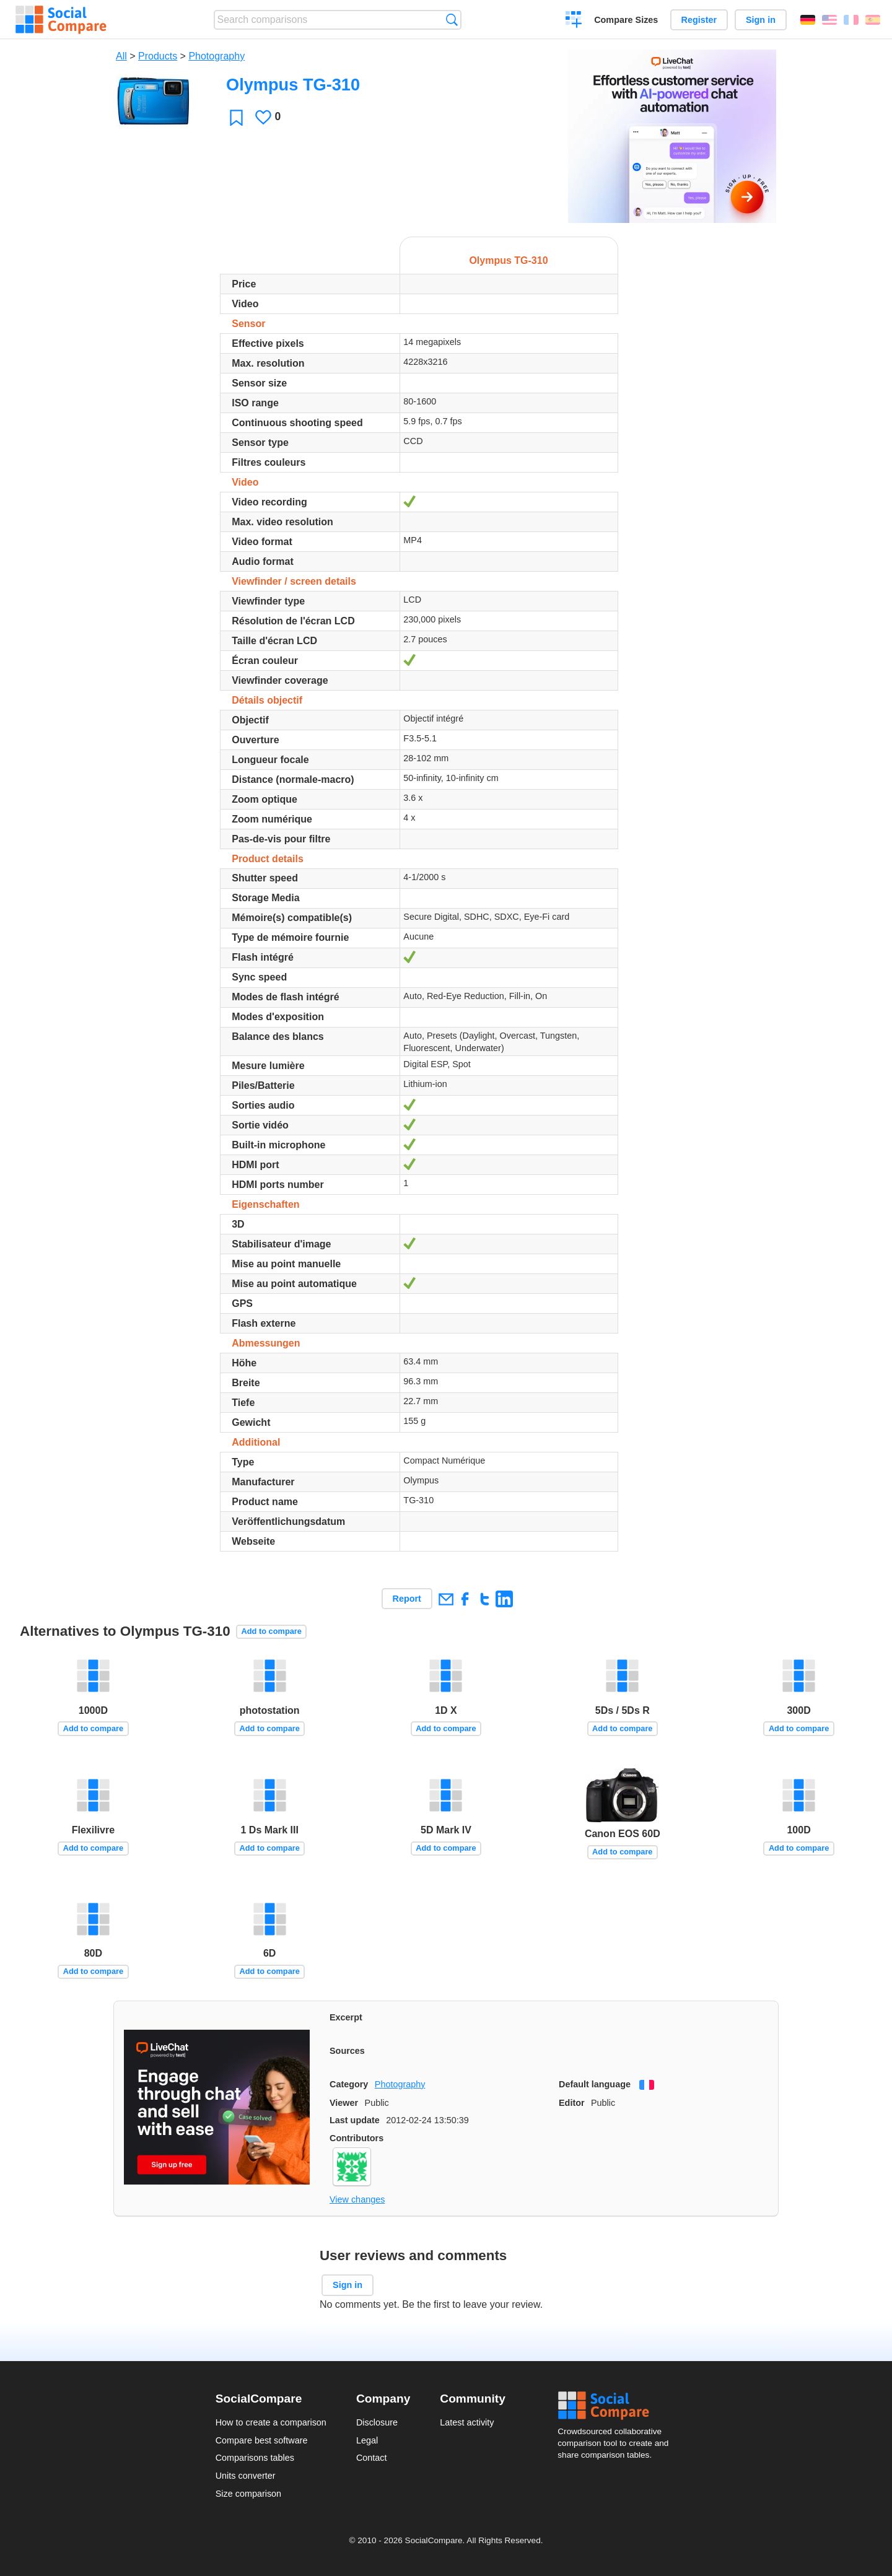 This screenshot has height=2576, width=892. Describe the element at coordinates (357, 2199) in the screenshot. I see `View changes` at that location.